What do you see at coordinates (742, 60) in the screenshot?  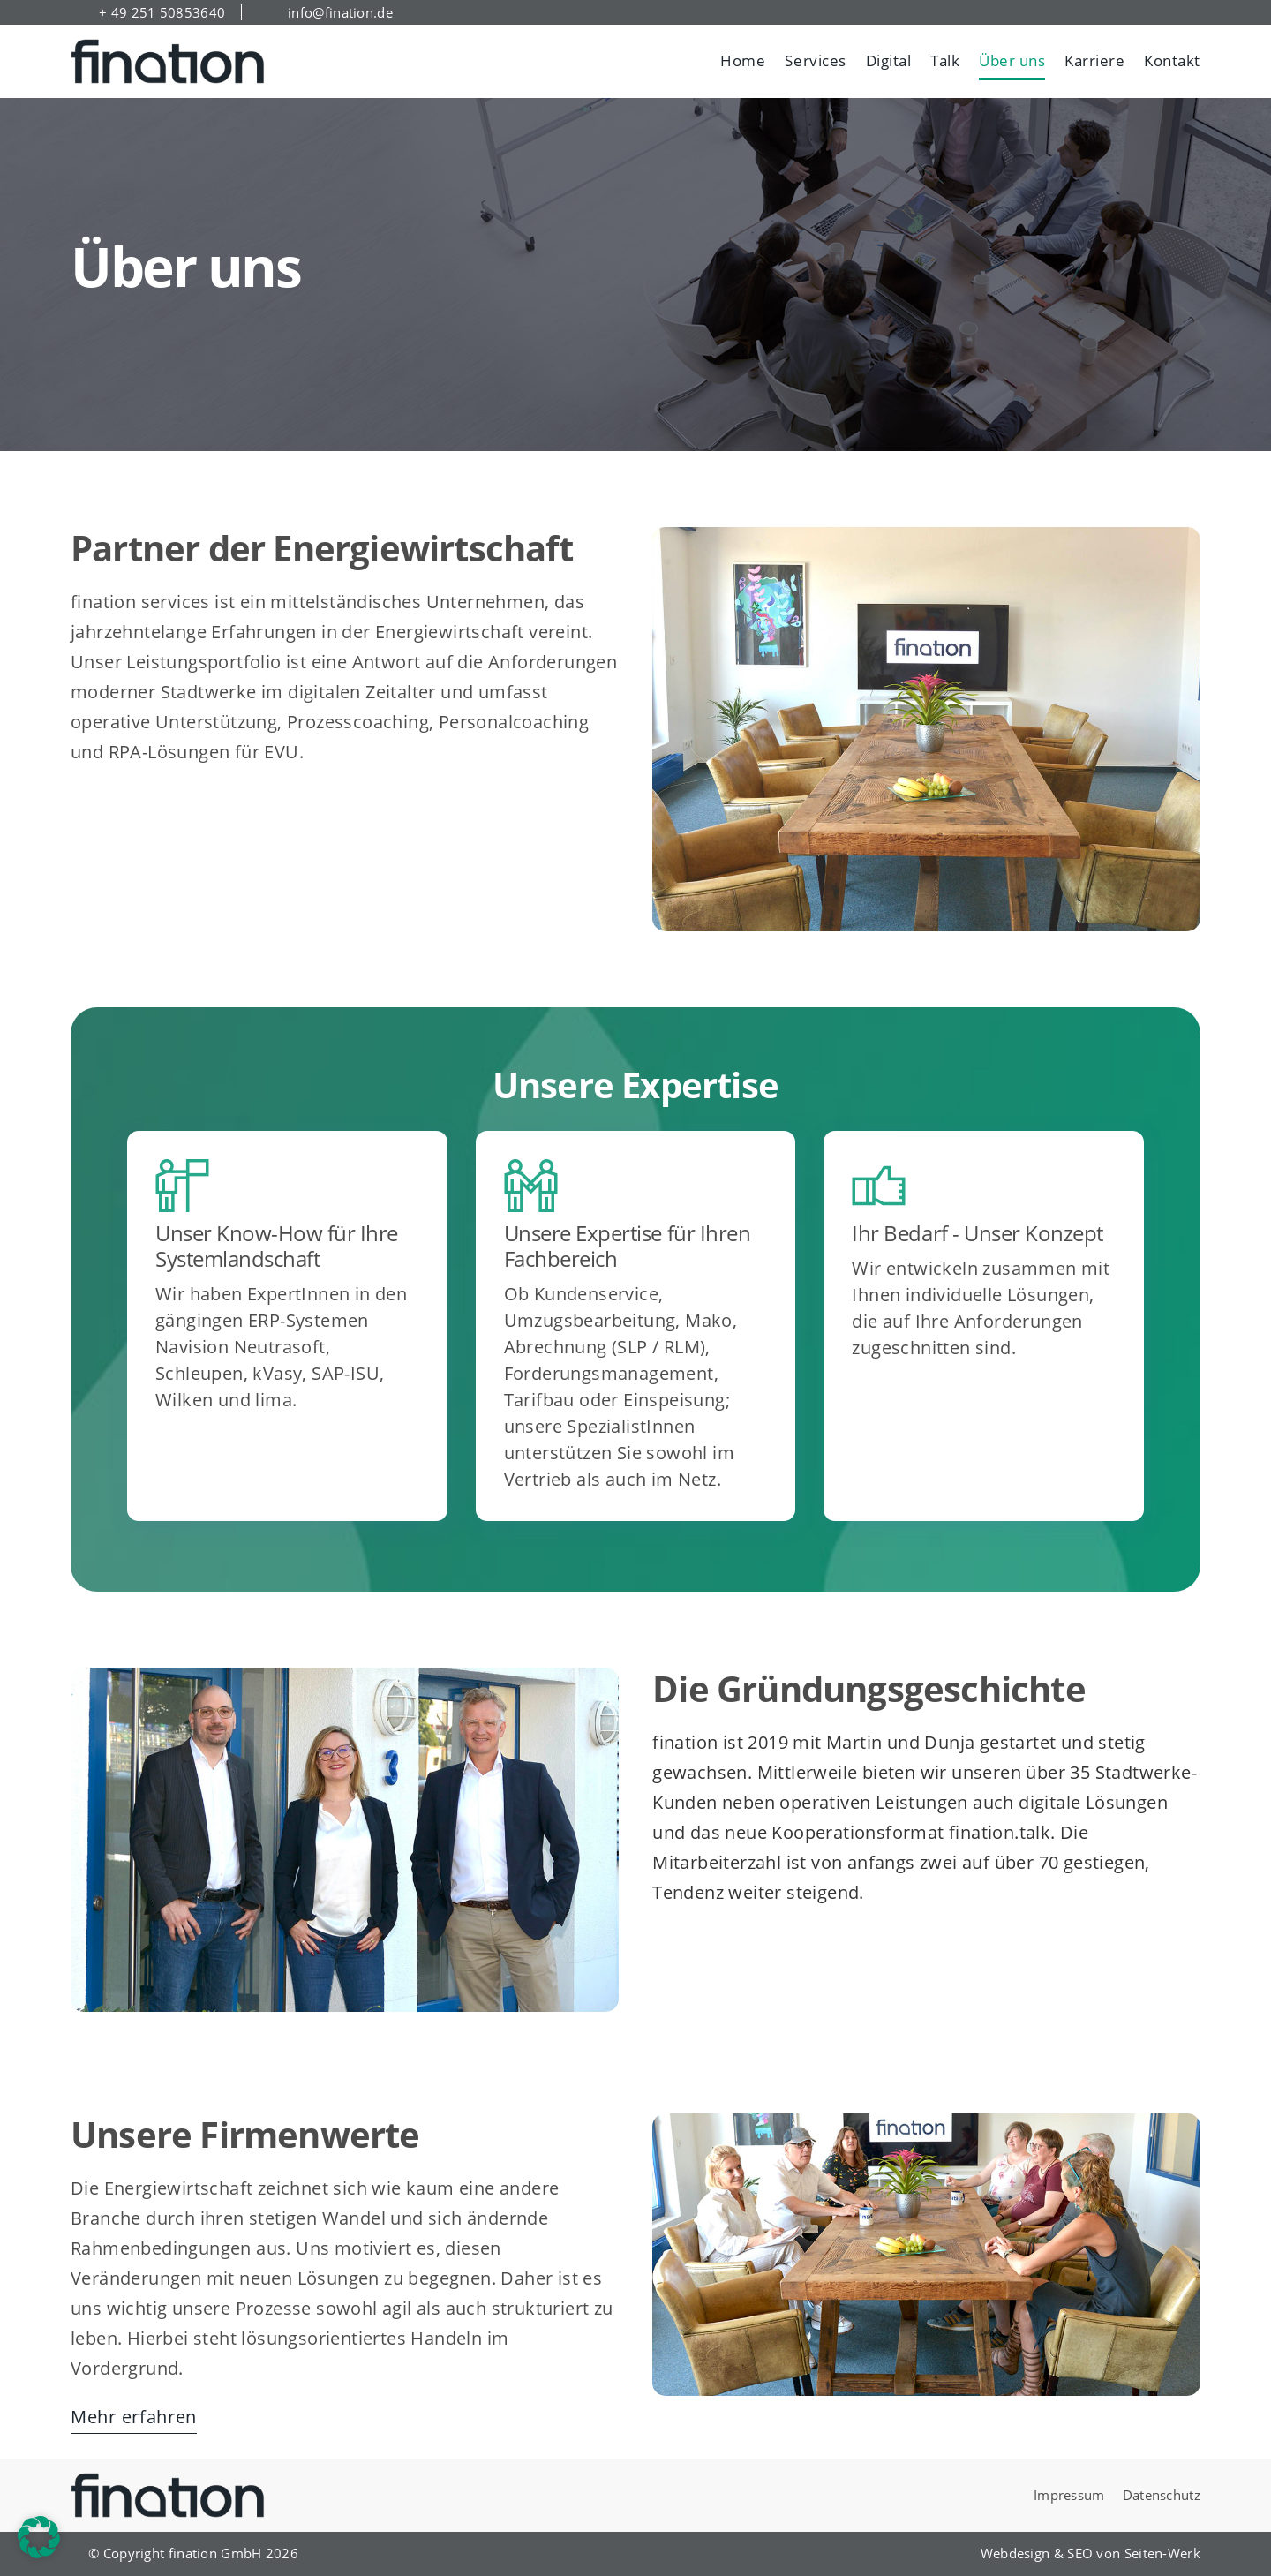 I see `Home` at bounding box center [742, 60].